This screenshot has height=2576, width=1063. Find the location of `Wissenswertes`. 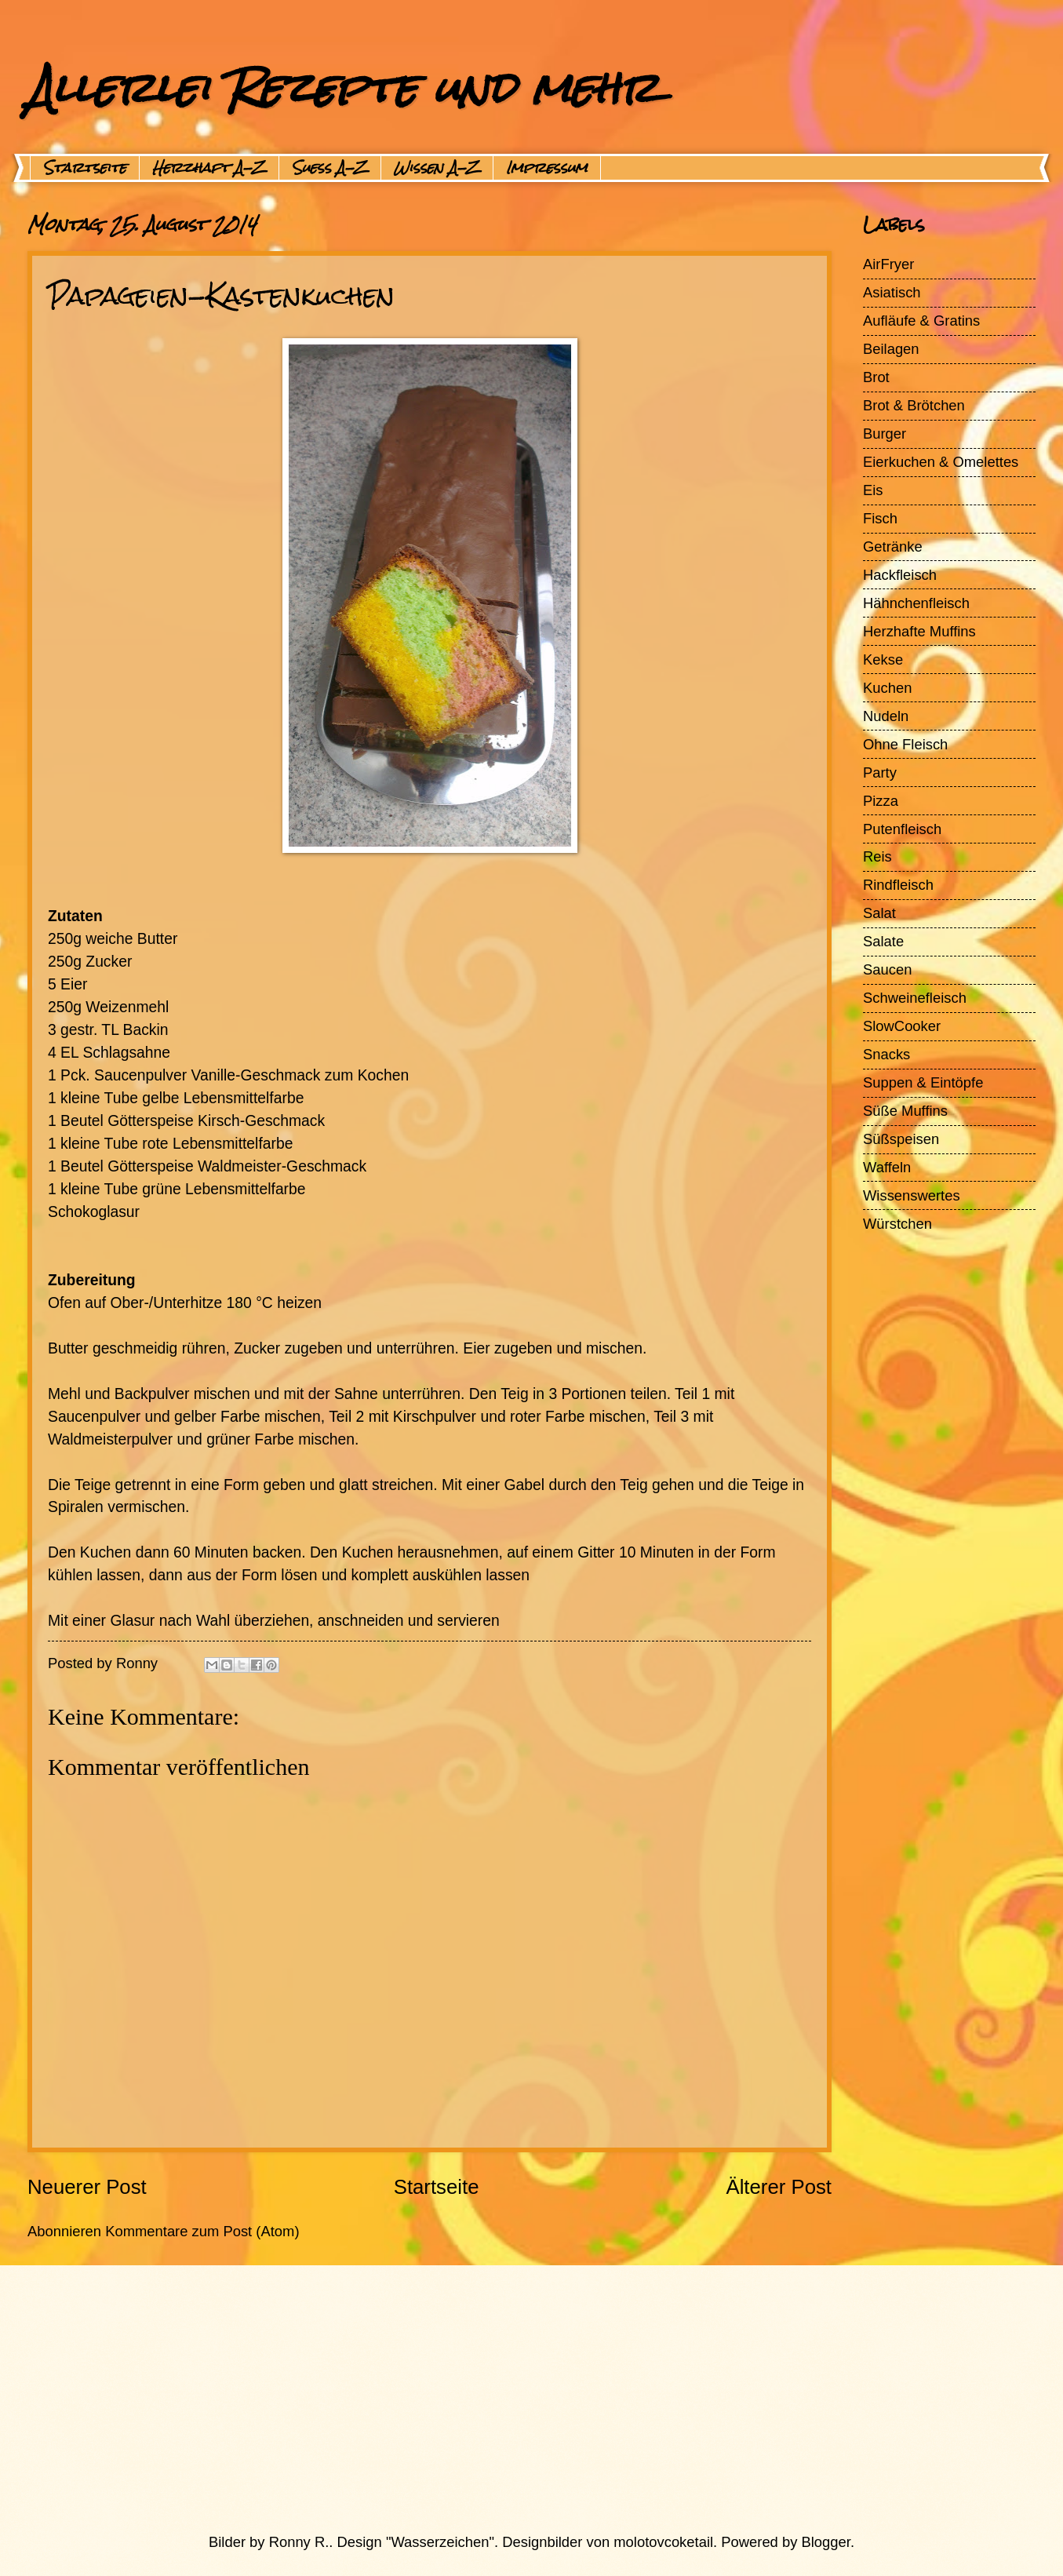

Wissenswertes is located at coordinates (911, 1195).